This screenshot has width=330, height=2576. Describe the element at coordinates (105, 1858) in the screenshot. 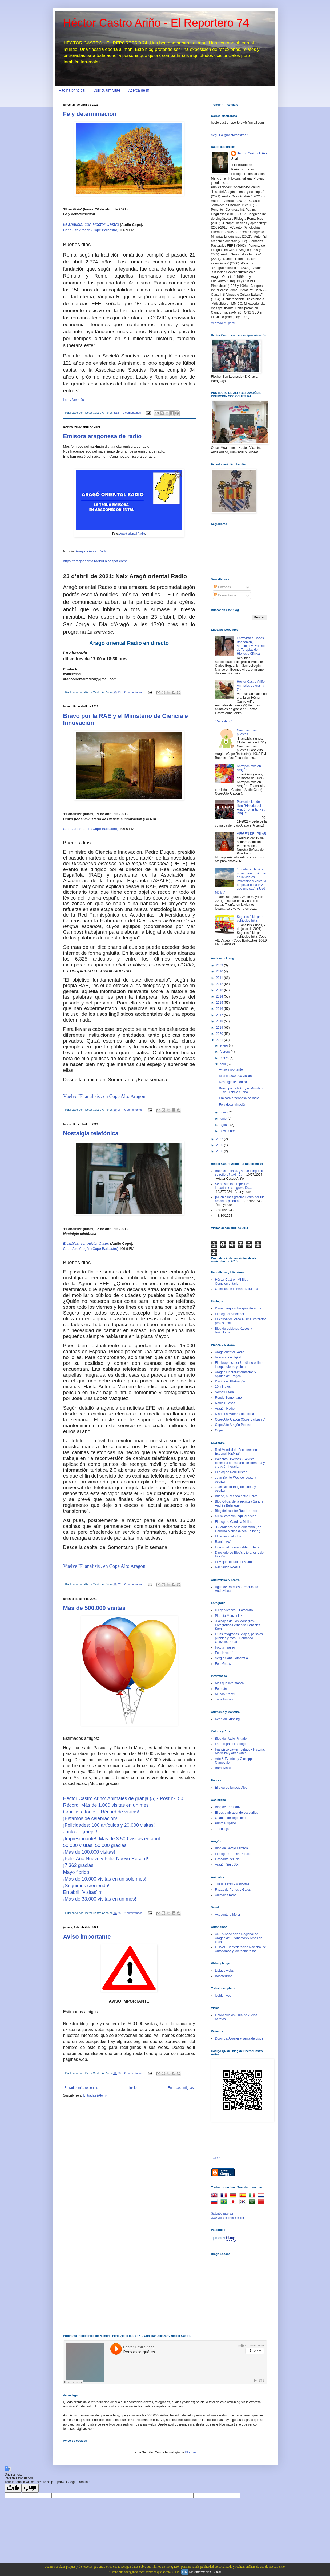

I see `¡Feliz Año Nuevo y Feliz Nuevo Récord!` at that location.